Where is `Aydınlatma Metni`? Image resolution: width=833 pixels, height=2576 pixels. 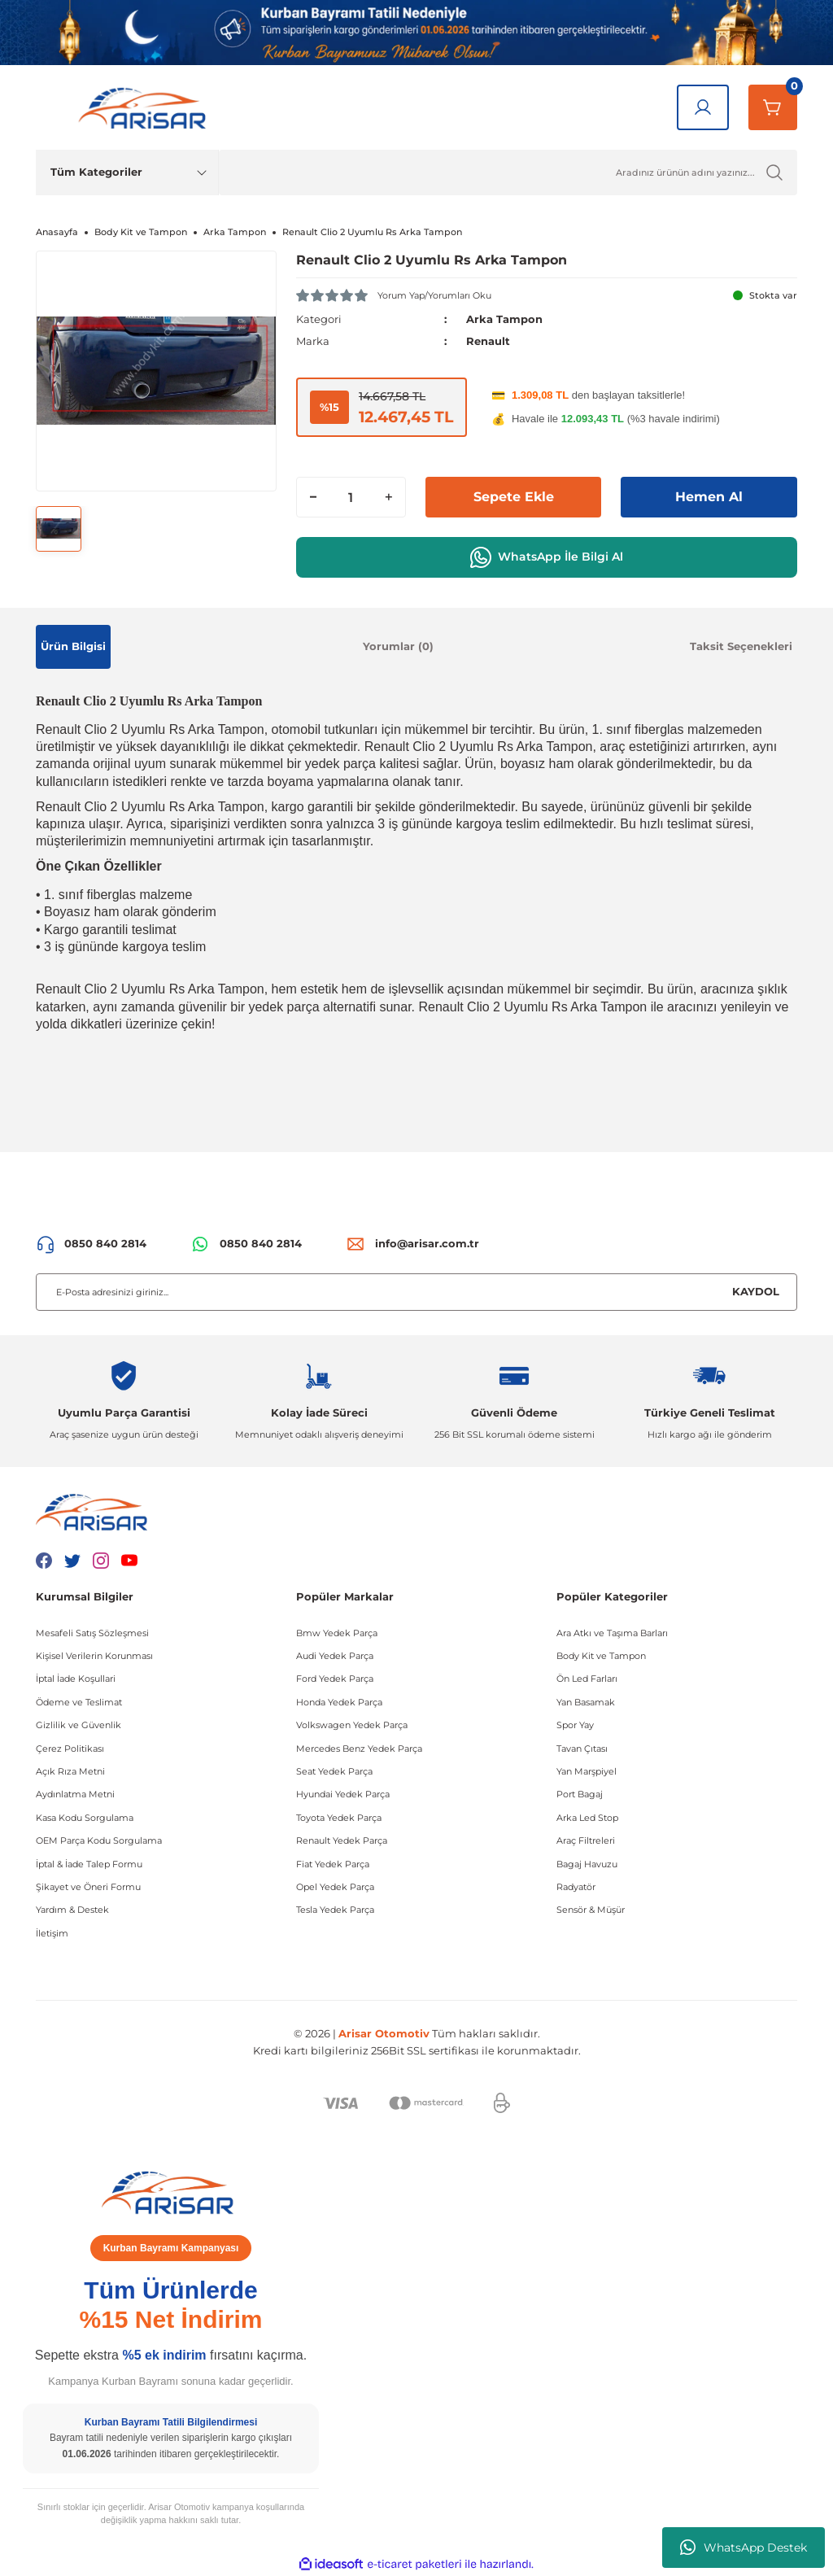
Aydınlatma Metni is located at coordinates (75, 1794).